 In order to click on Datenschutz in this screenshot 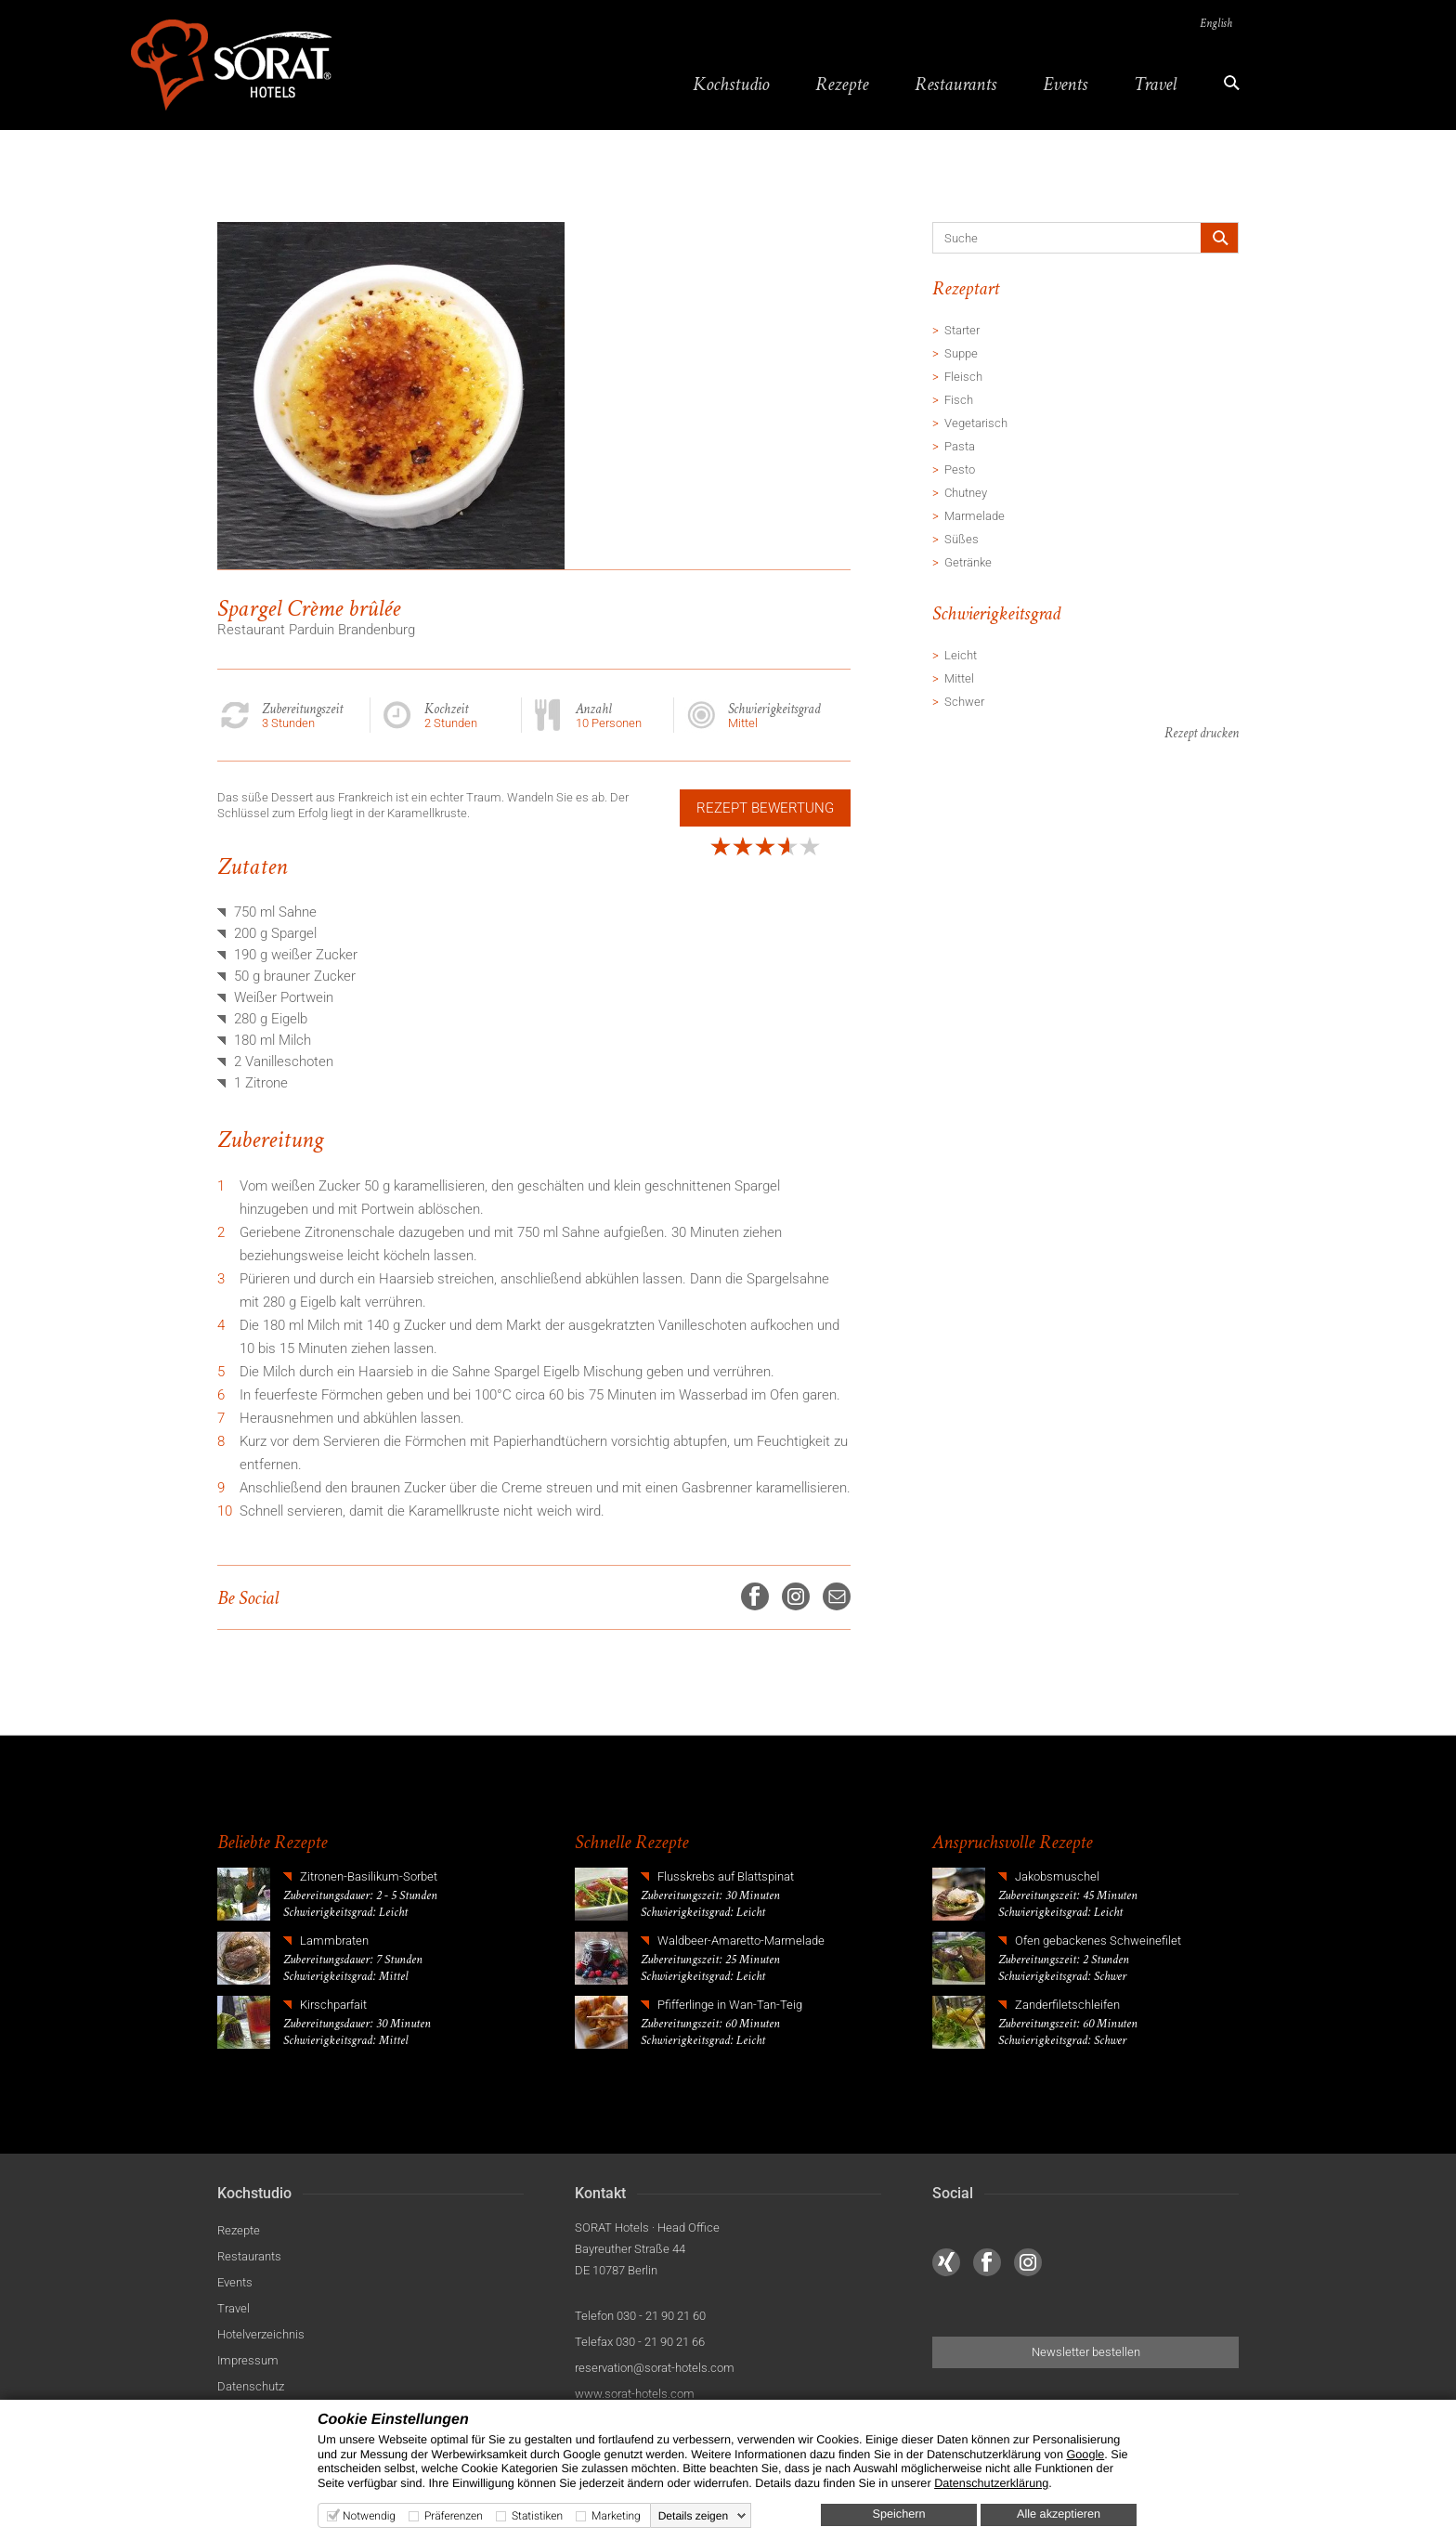, I will do `click(250, 2387)`.